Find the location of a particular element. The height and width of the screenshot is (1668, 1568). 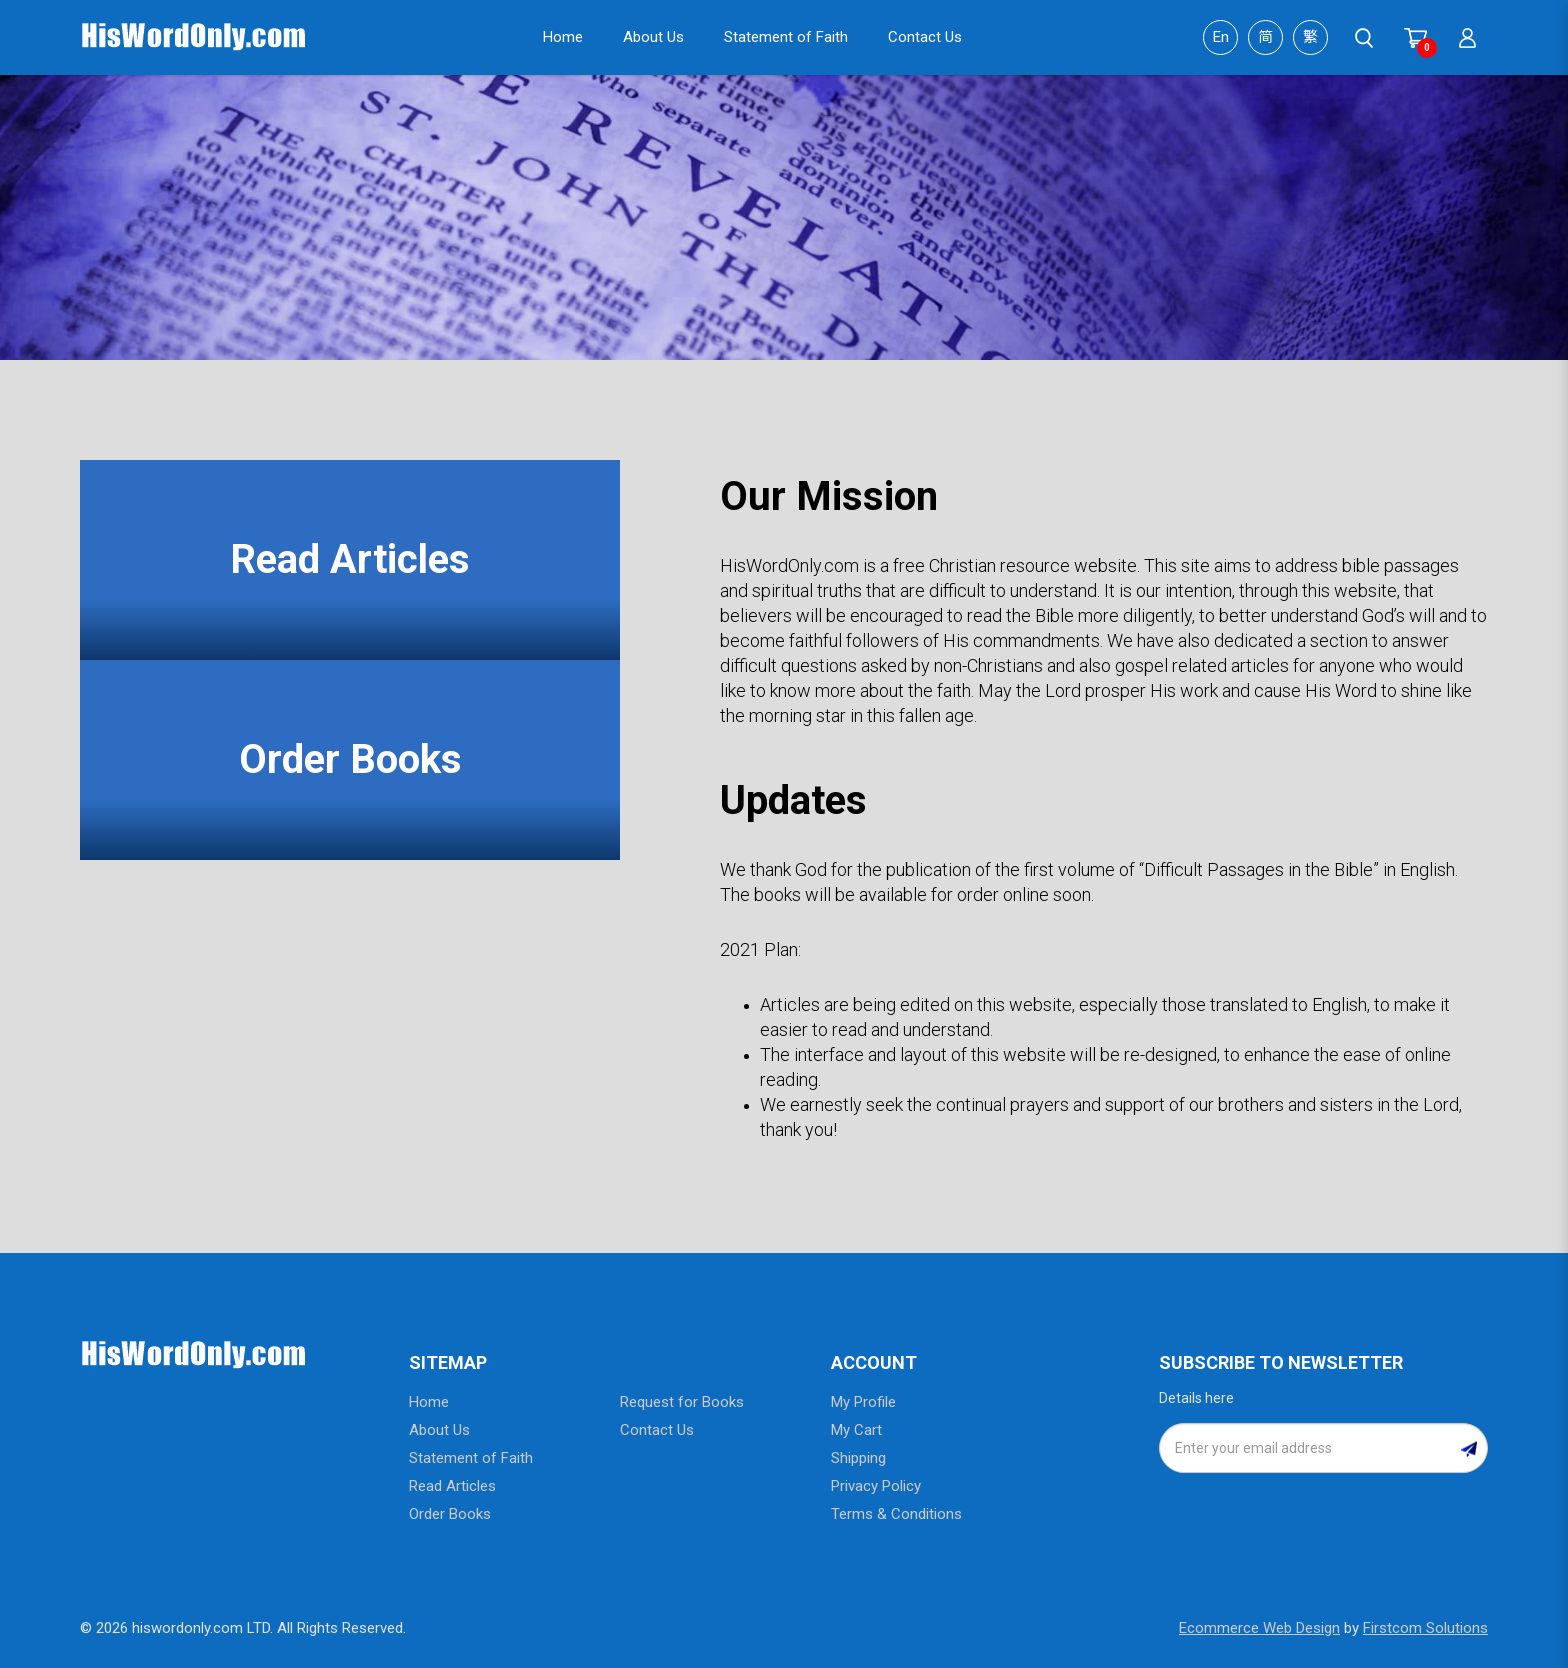

My Cart is located at coordinates (856, 1430).